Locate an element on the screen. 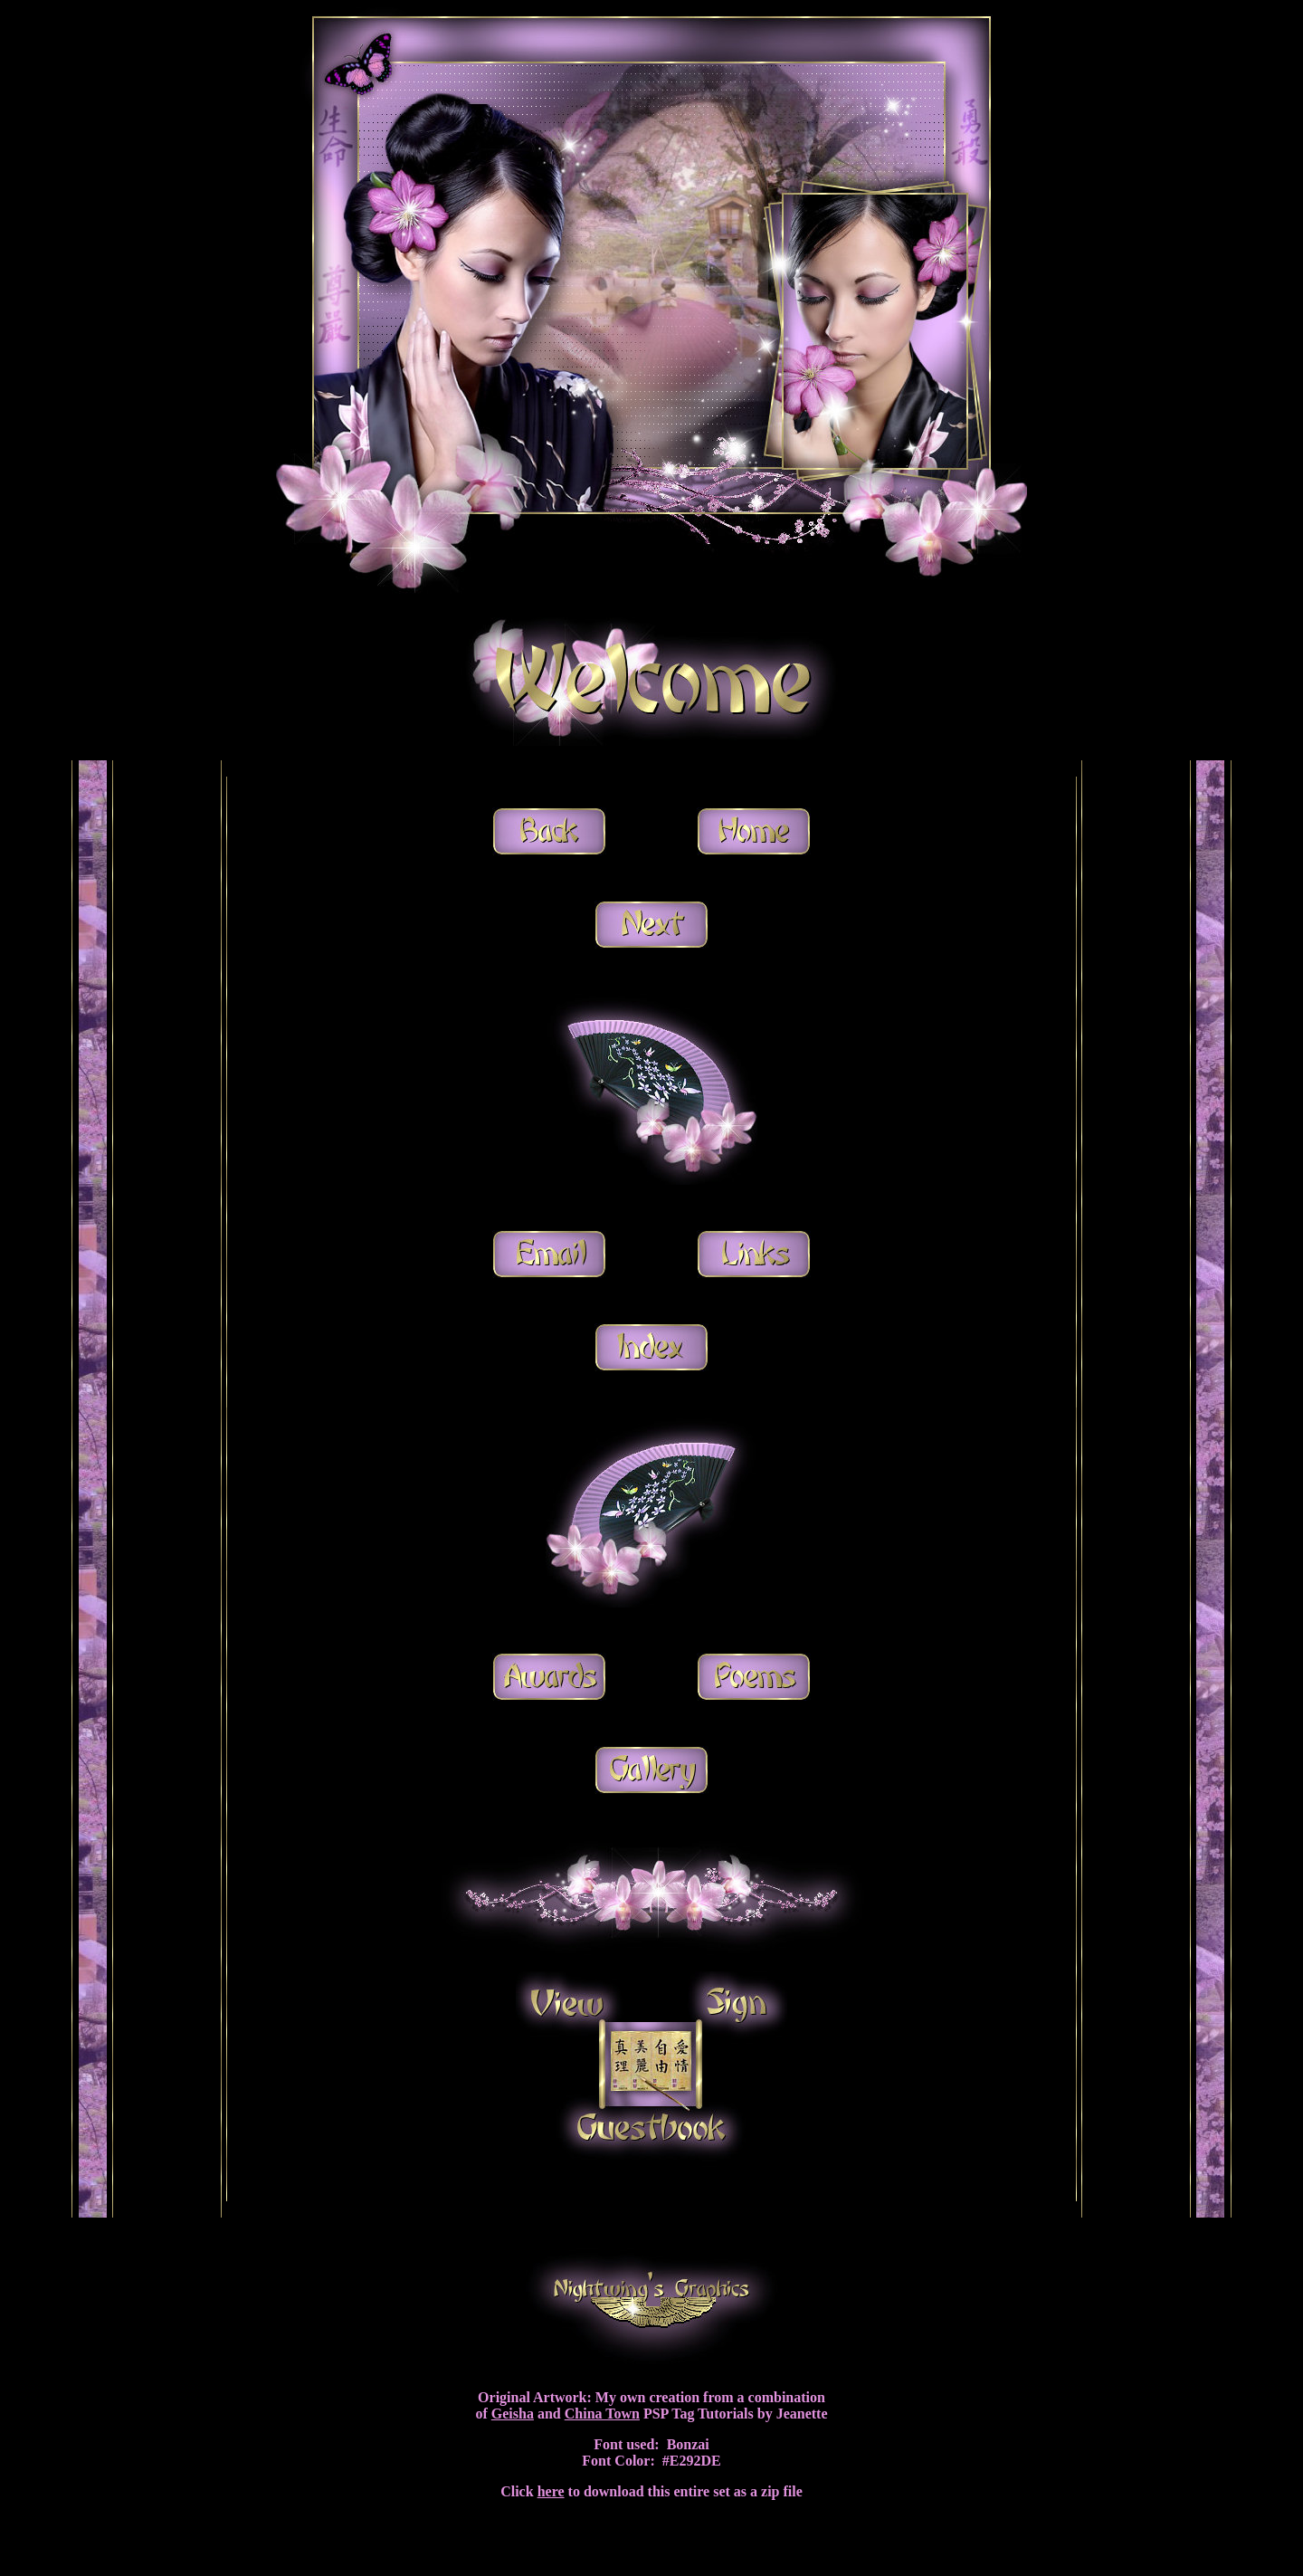  Geisha is located at coordinates (512, 2413).